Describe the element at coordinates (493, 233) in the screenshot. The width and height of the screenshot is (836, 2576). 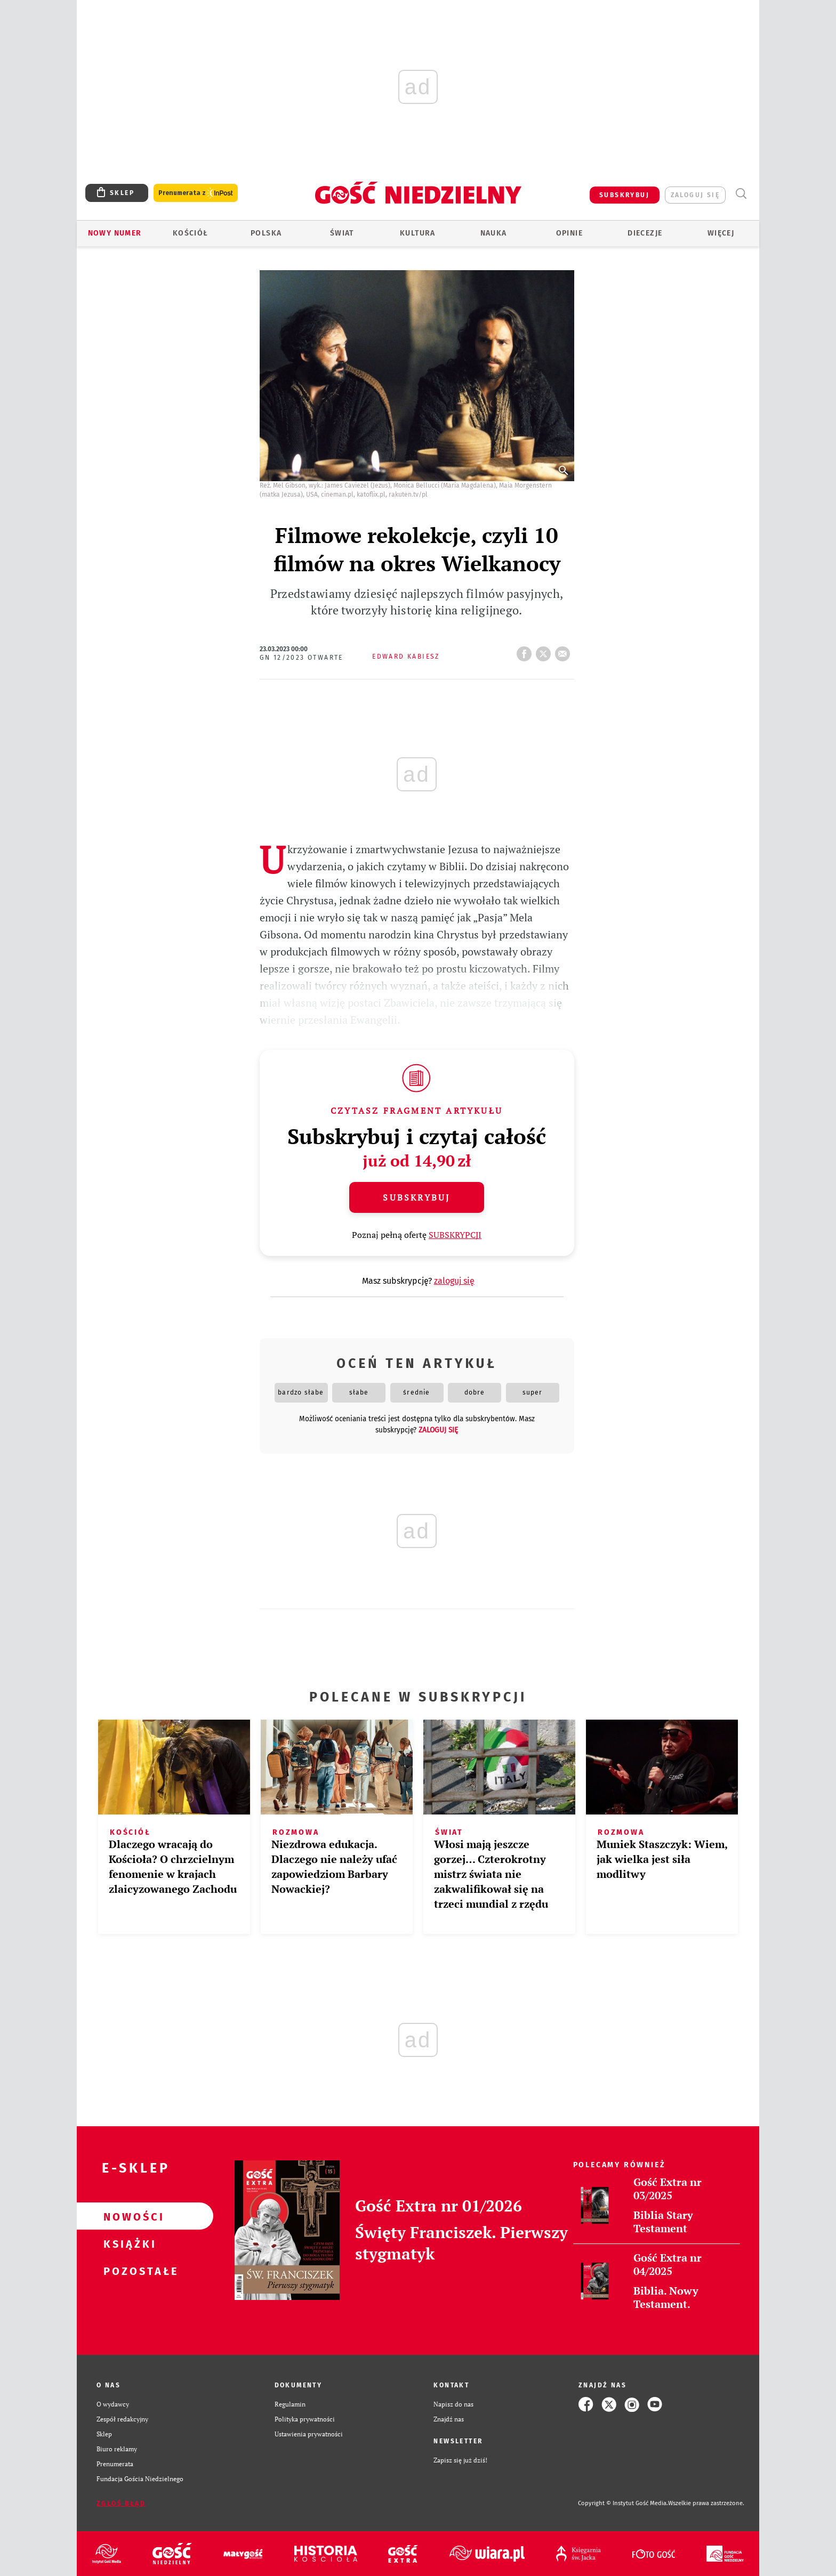
I see `Nauka` at that location.